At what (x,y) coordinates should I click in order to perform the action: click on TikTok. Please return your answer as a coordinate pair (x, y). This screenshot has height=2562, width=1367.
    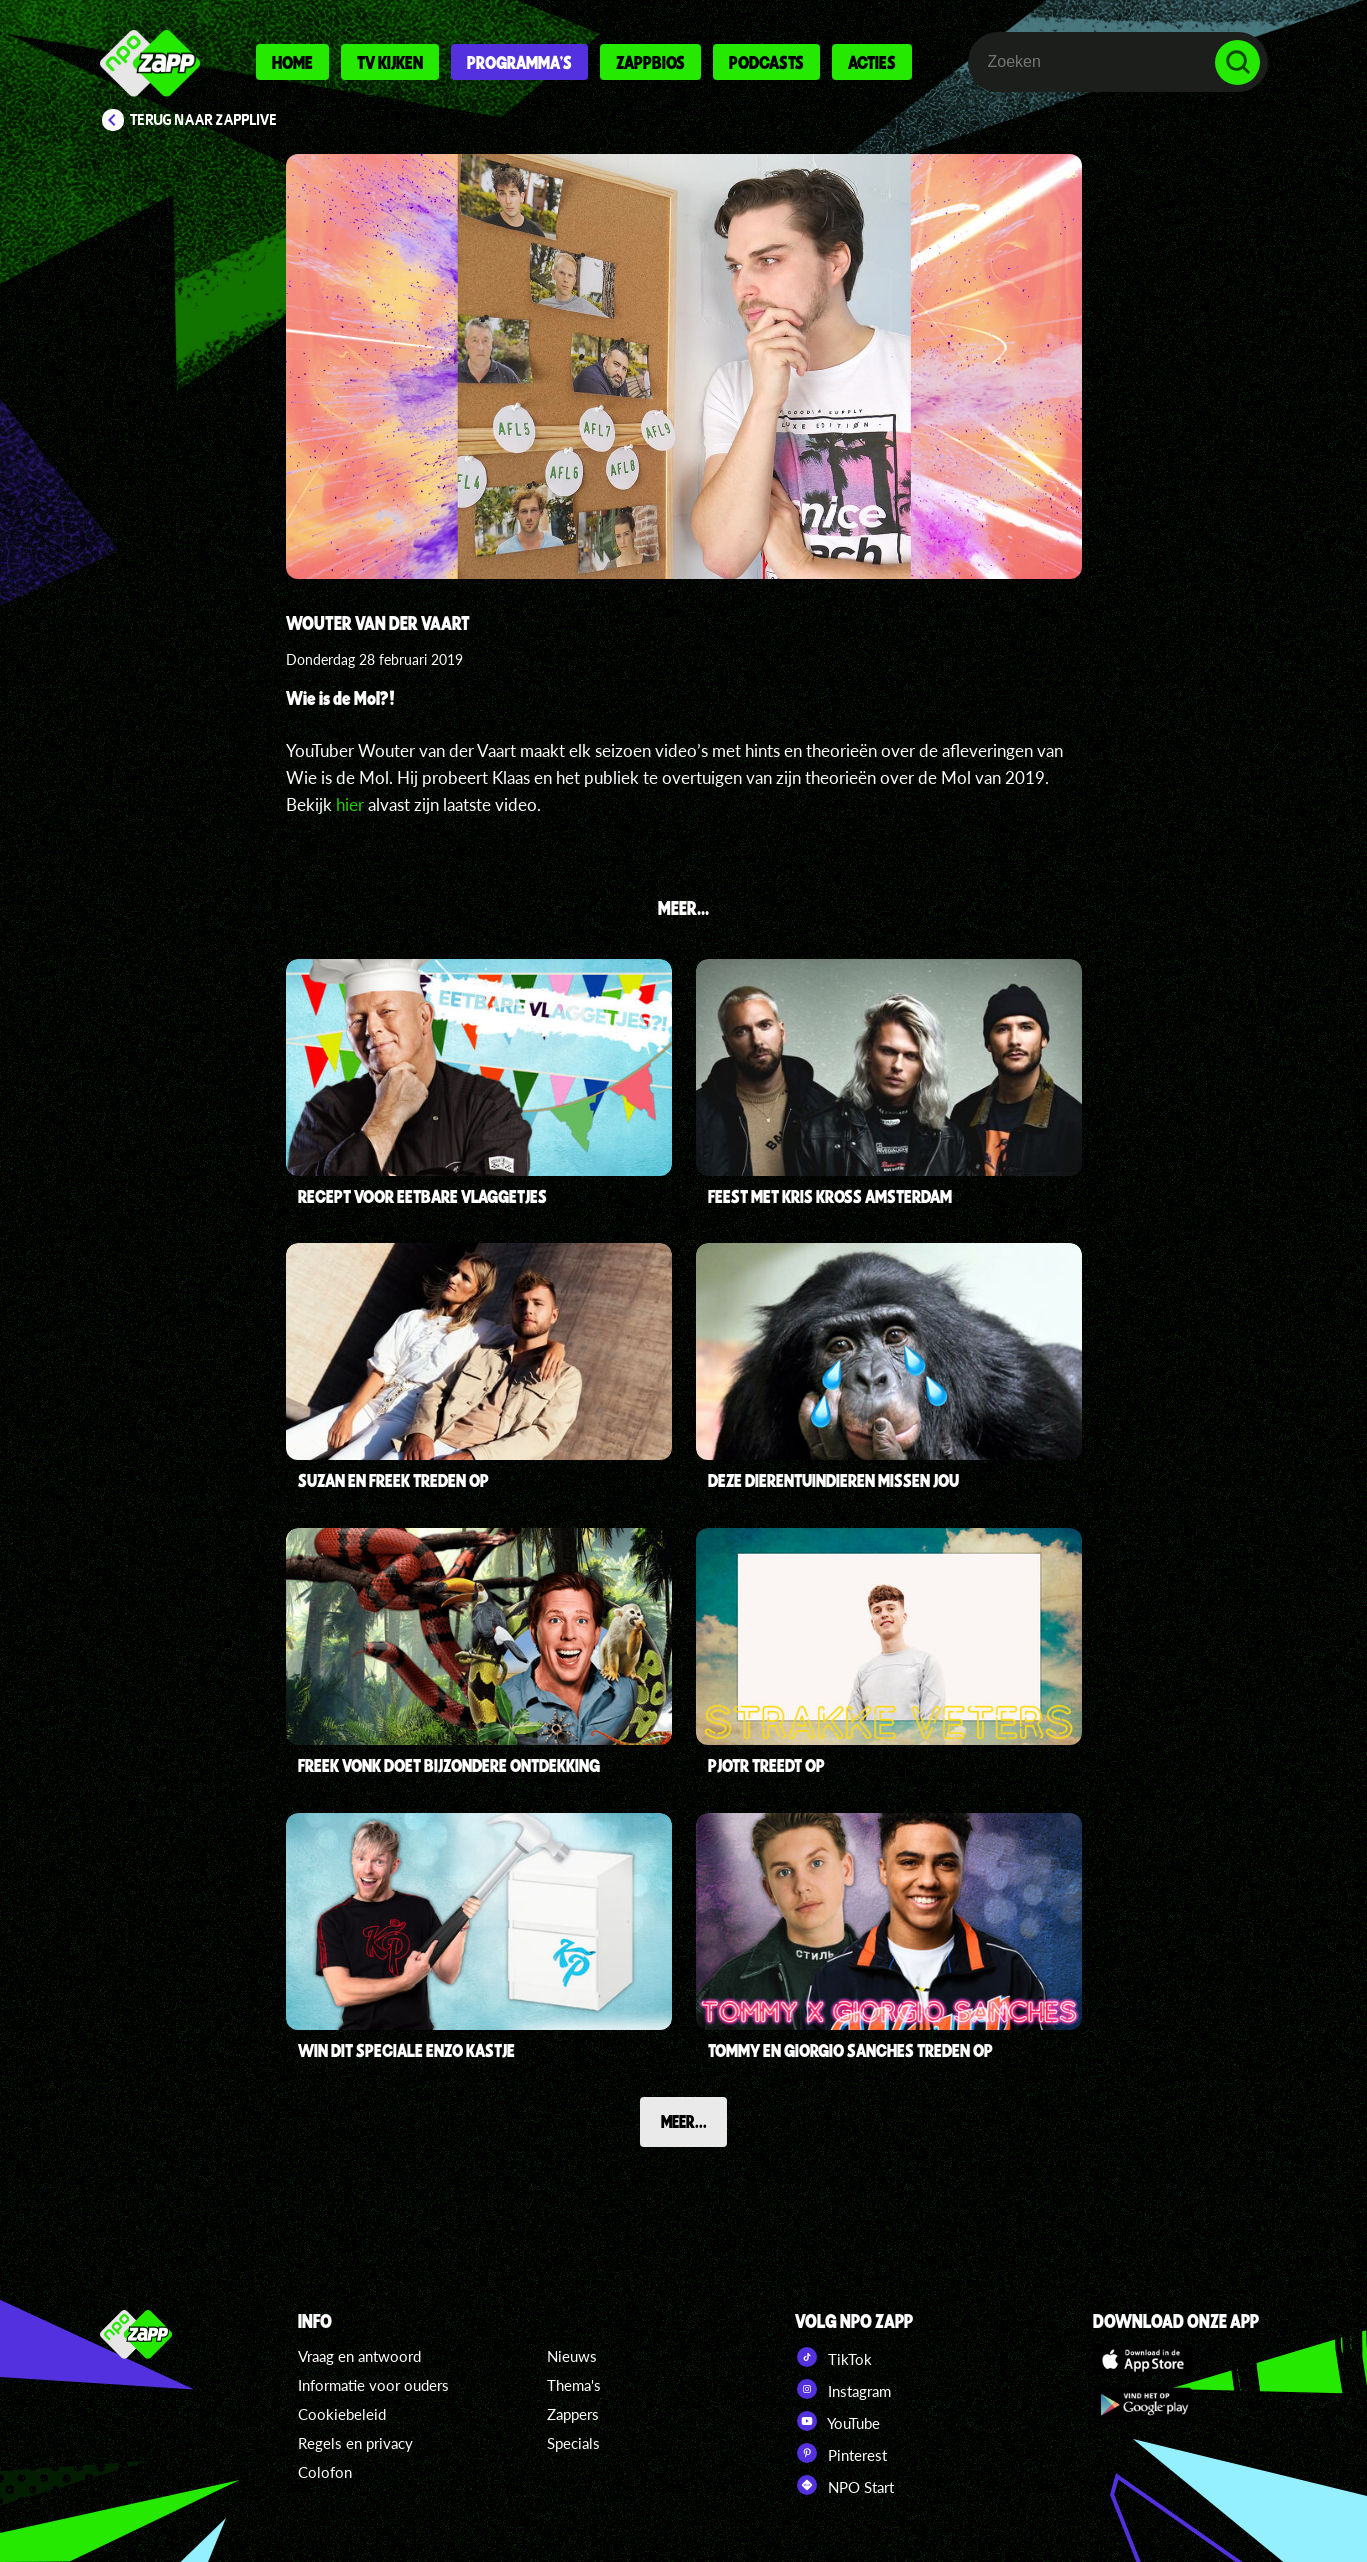
    Looking at the image, I should click on (833, 2357).